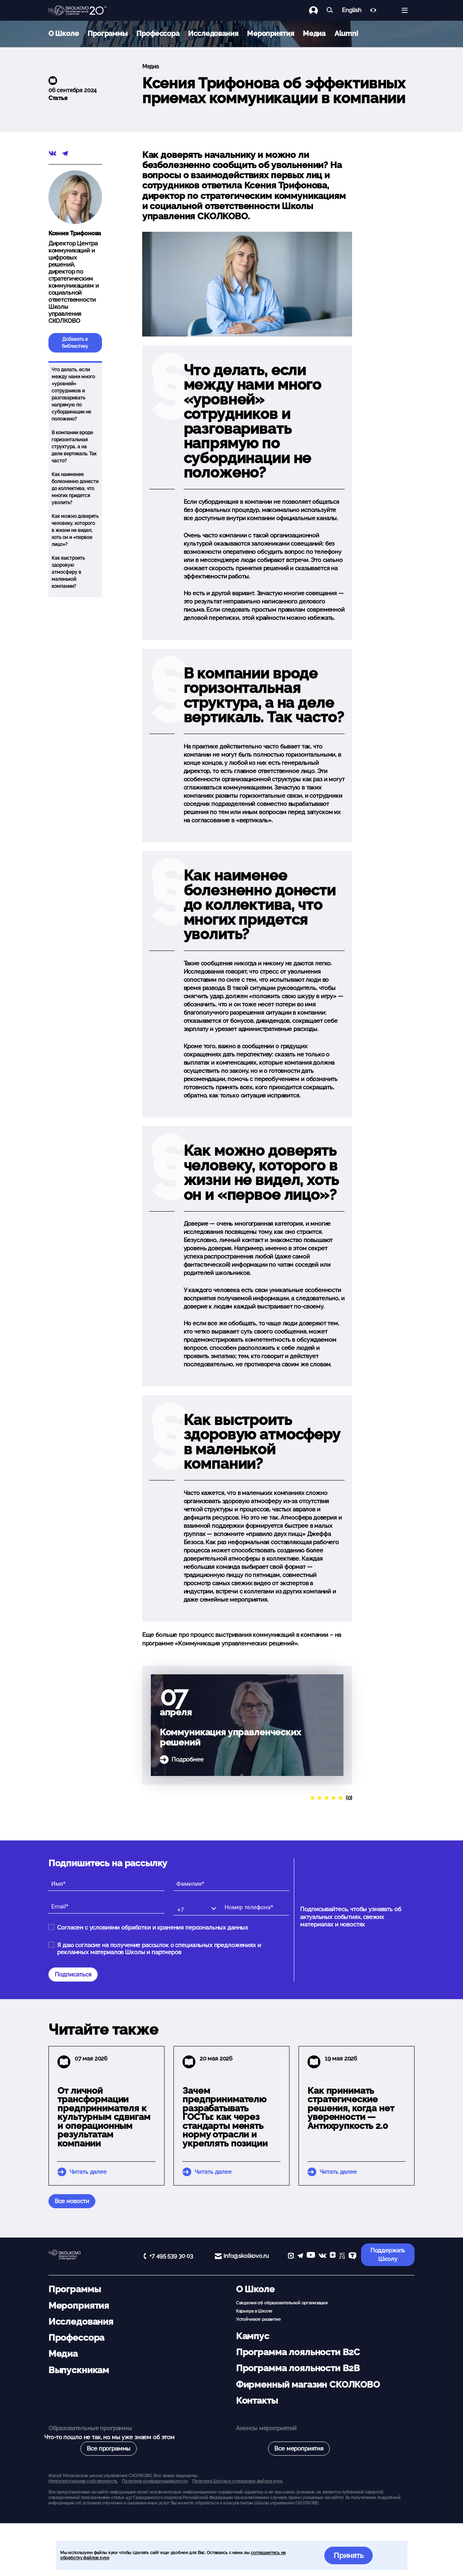 The height and width of the screenshot is (2576, 463). I want to click on Медиа, so click(314, 33).